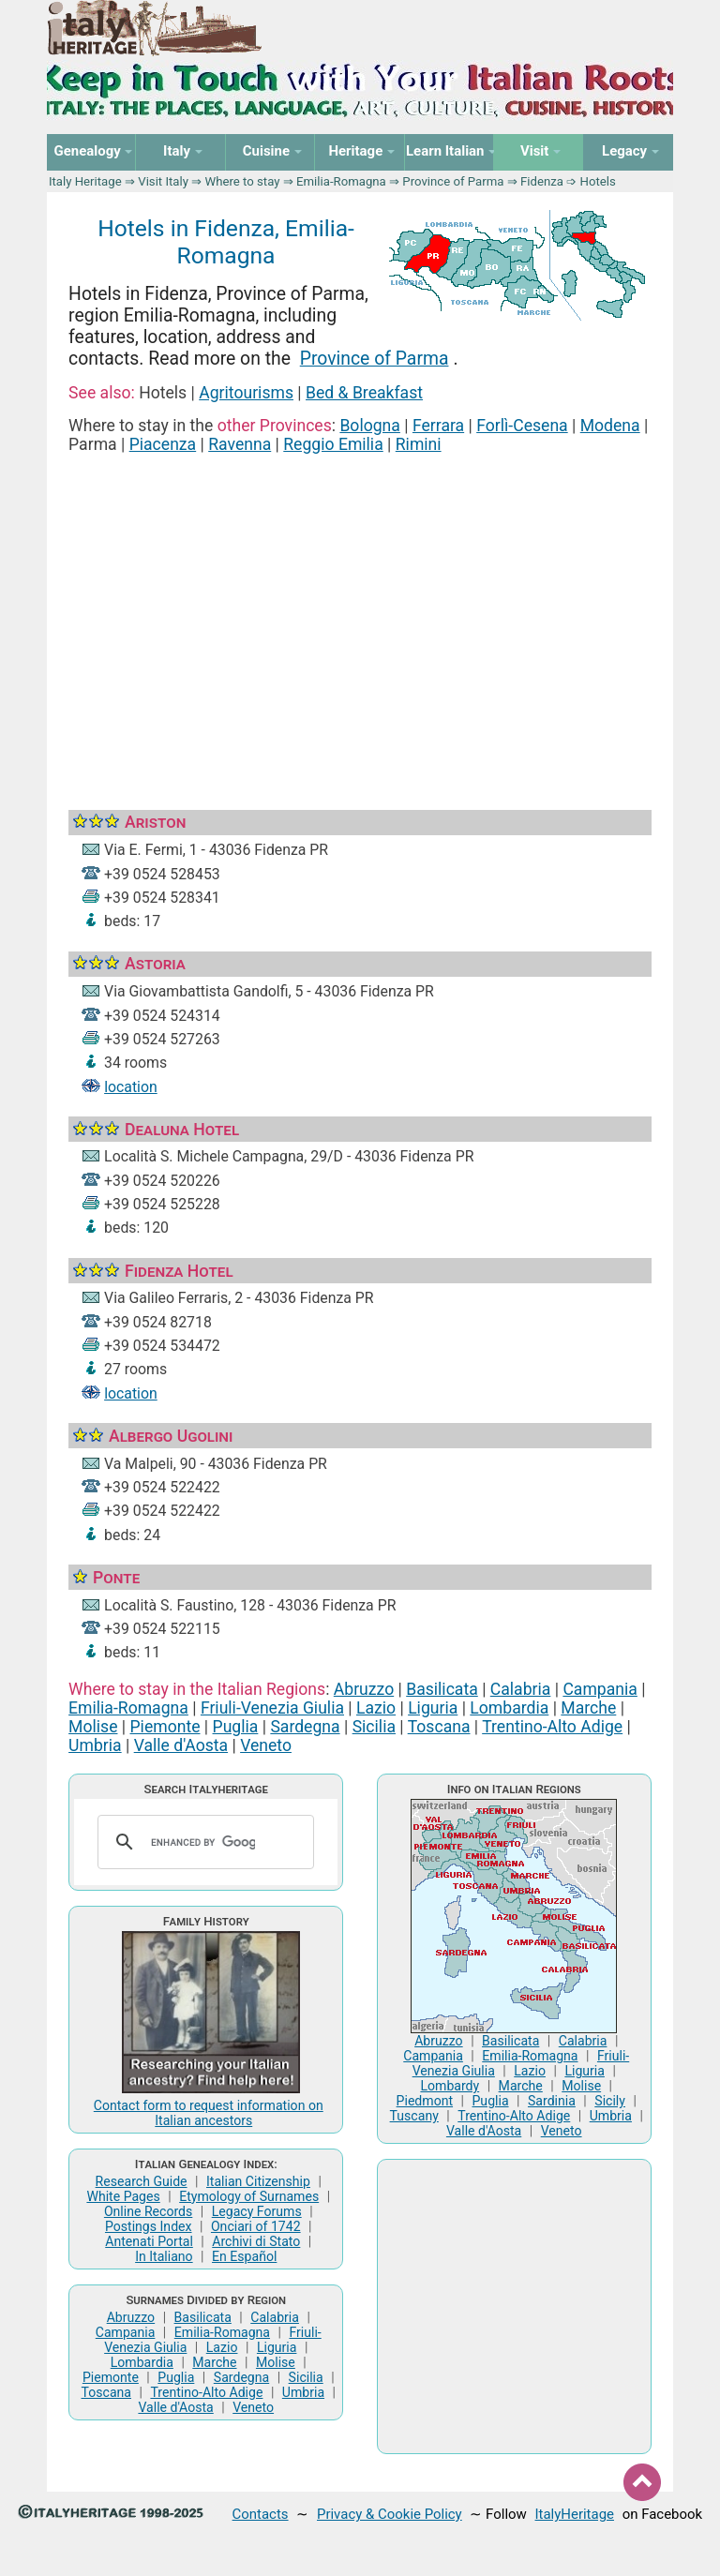 This screenshot has height=2576, width=720. I want to click on Contacts, so click(260, 2514).